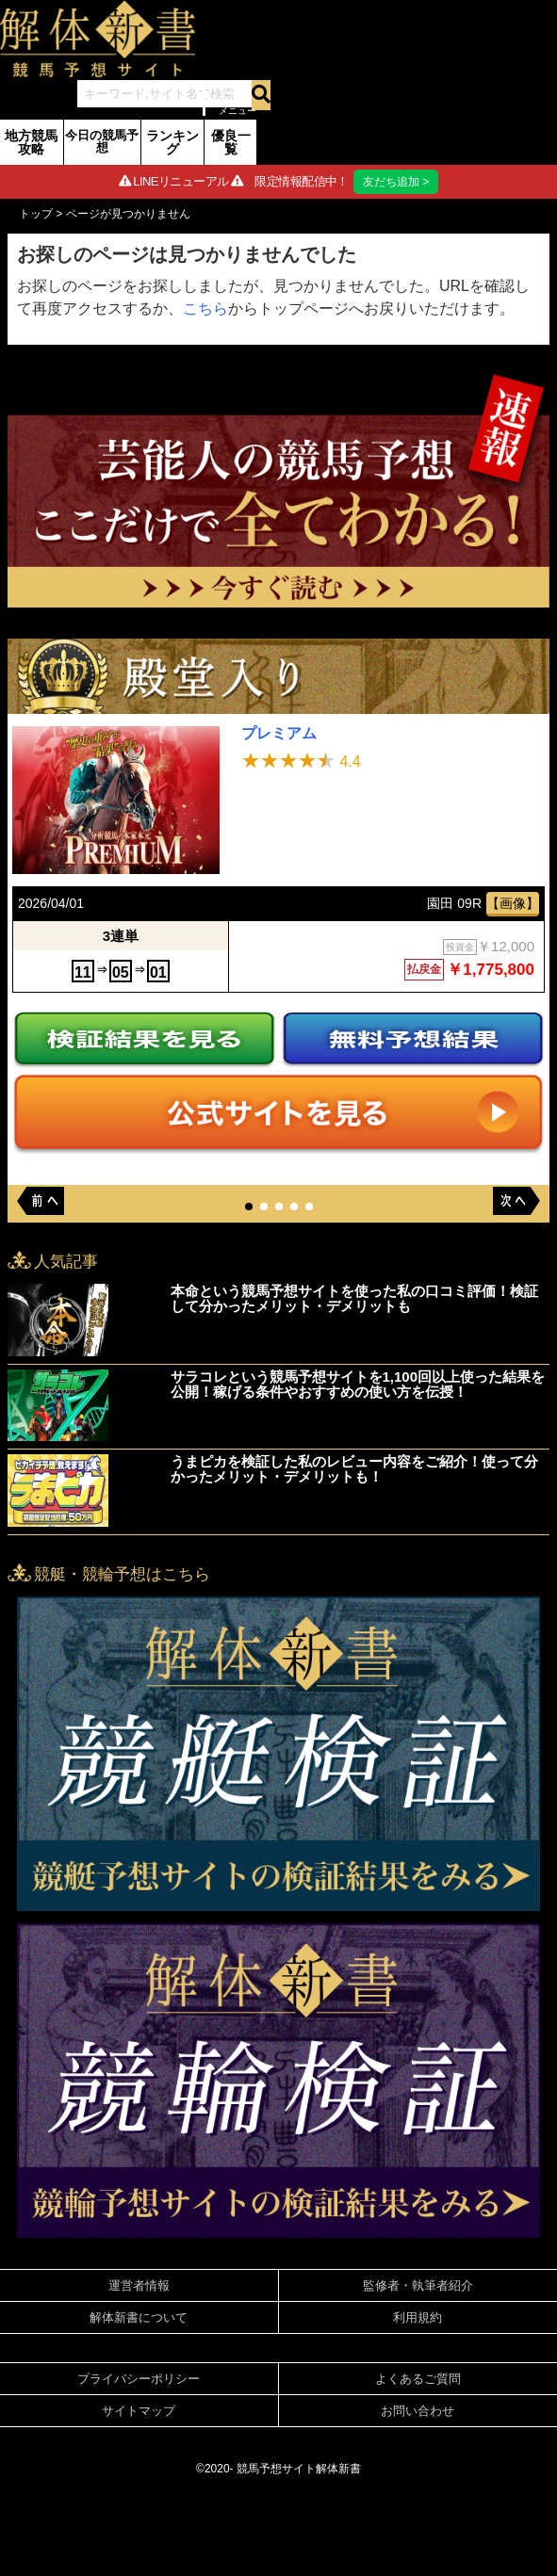 This screenshot has width=557, height=2576. I want to click on 運営者情報, so click(139, 2285).